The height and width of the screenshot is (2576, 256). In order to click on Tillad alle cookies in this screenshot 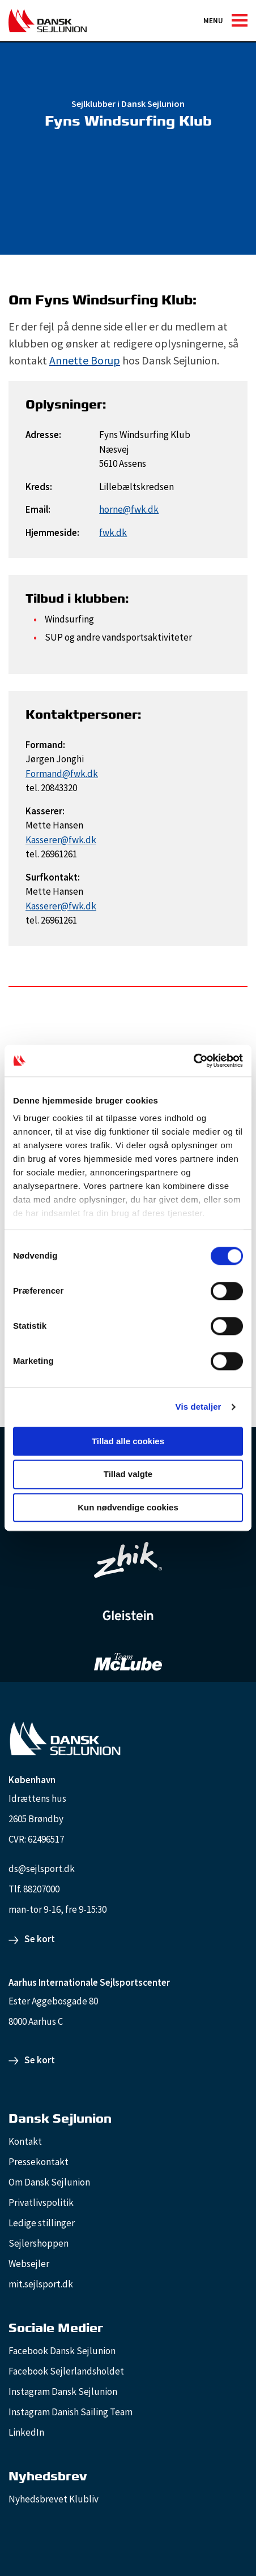, I will do `click(128, 1441)`.